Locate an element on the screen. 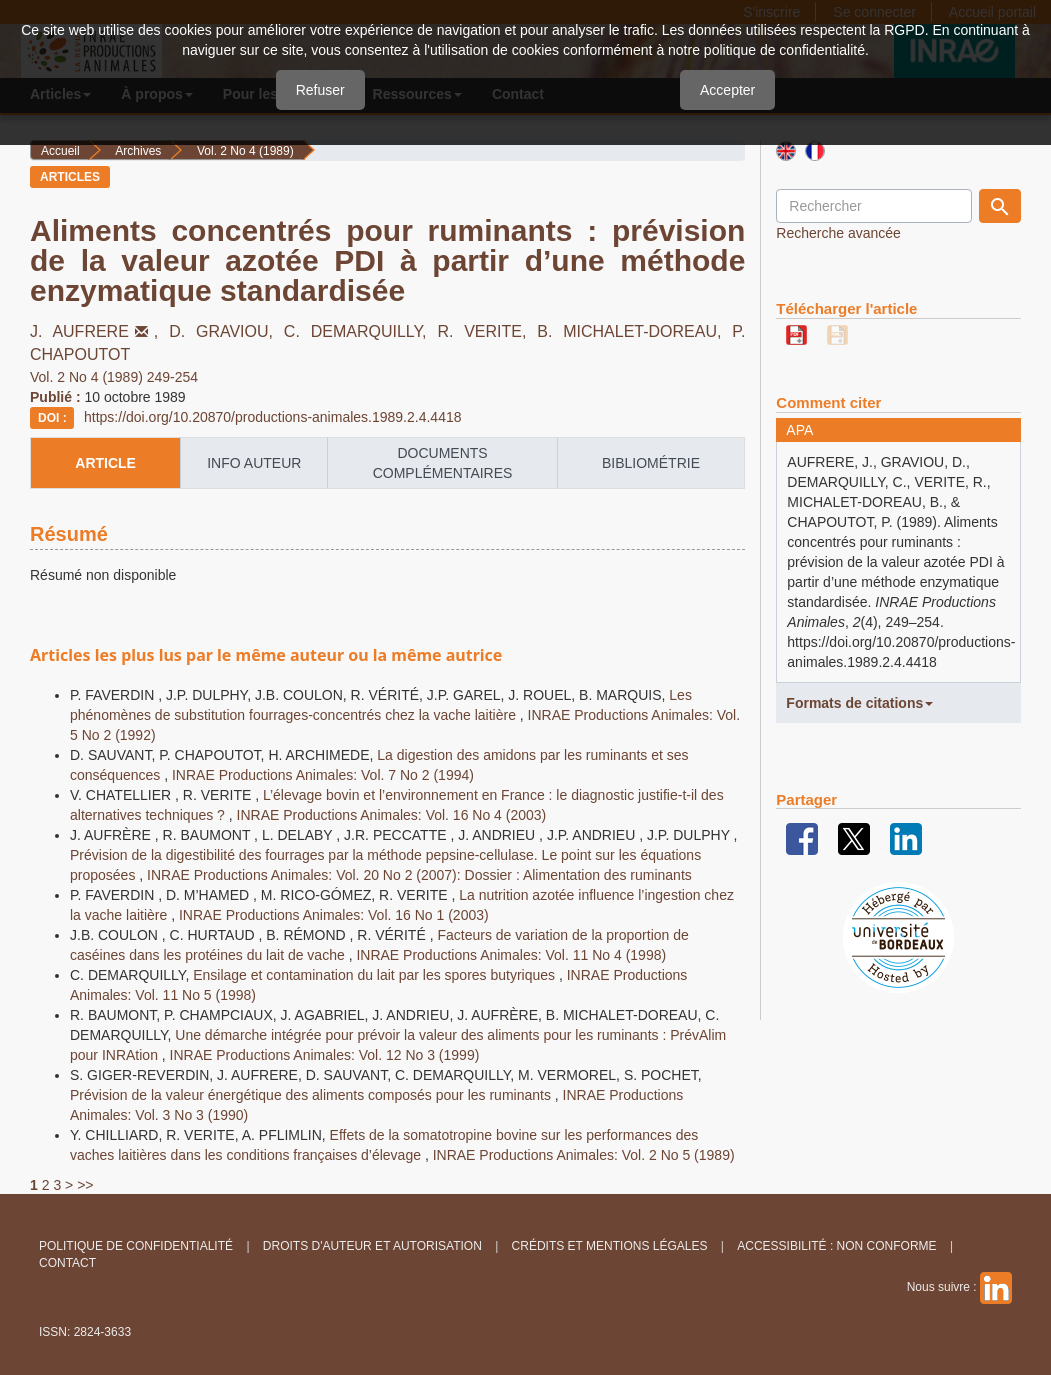 This screenshot has height=1375, width=1051. INRAE Productions Animales: Vol. 16 No 4 (2003) is located at coordinates (392, 815).